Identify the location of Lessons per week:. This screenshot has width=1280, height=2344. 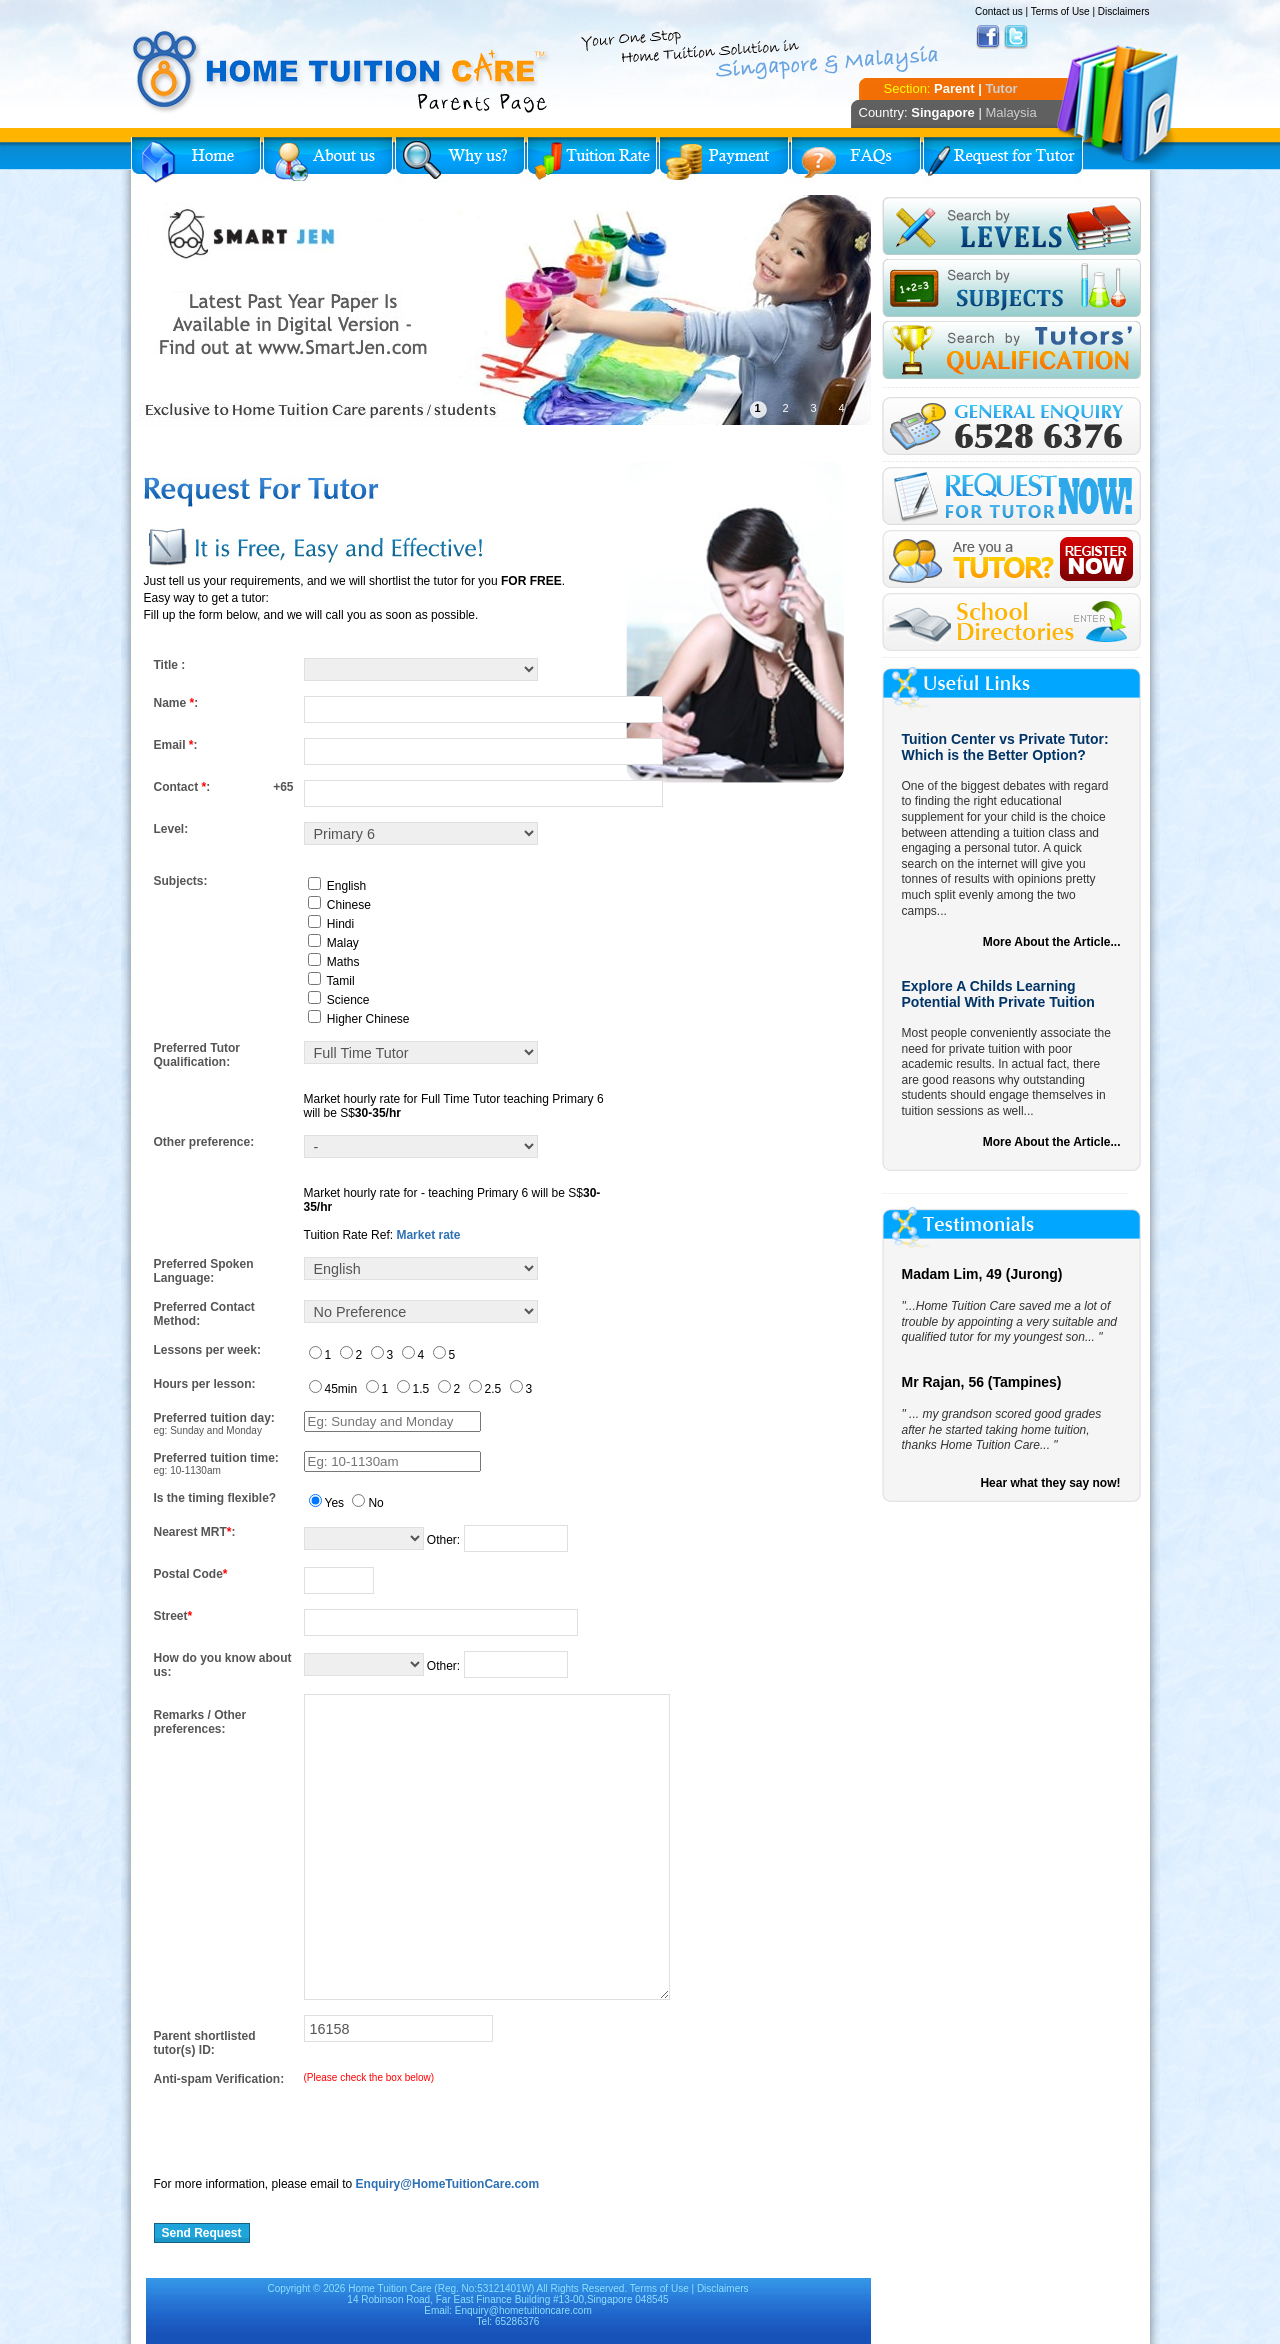
(207, 1350).